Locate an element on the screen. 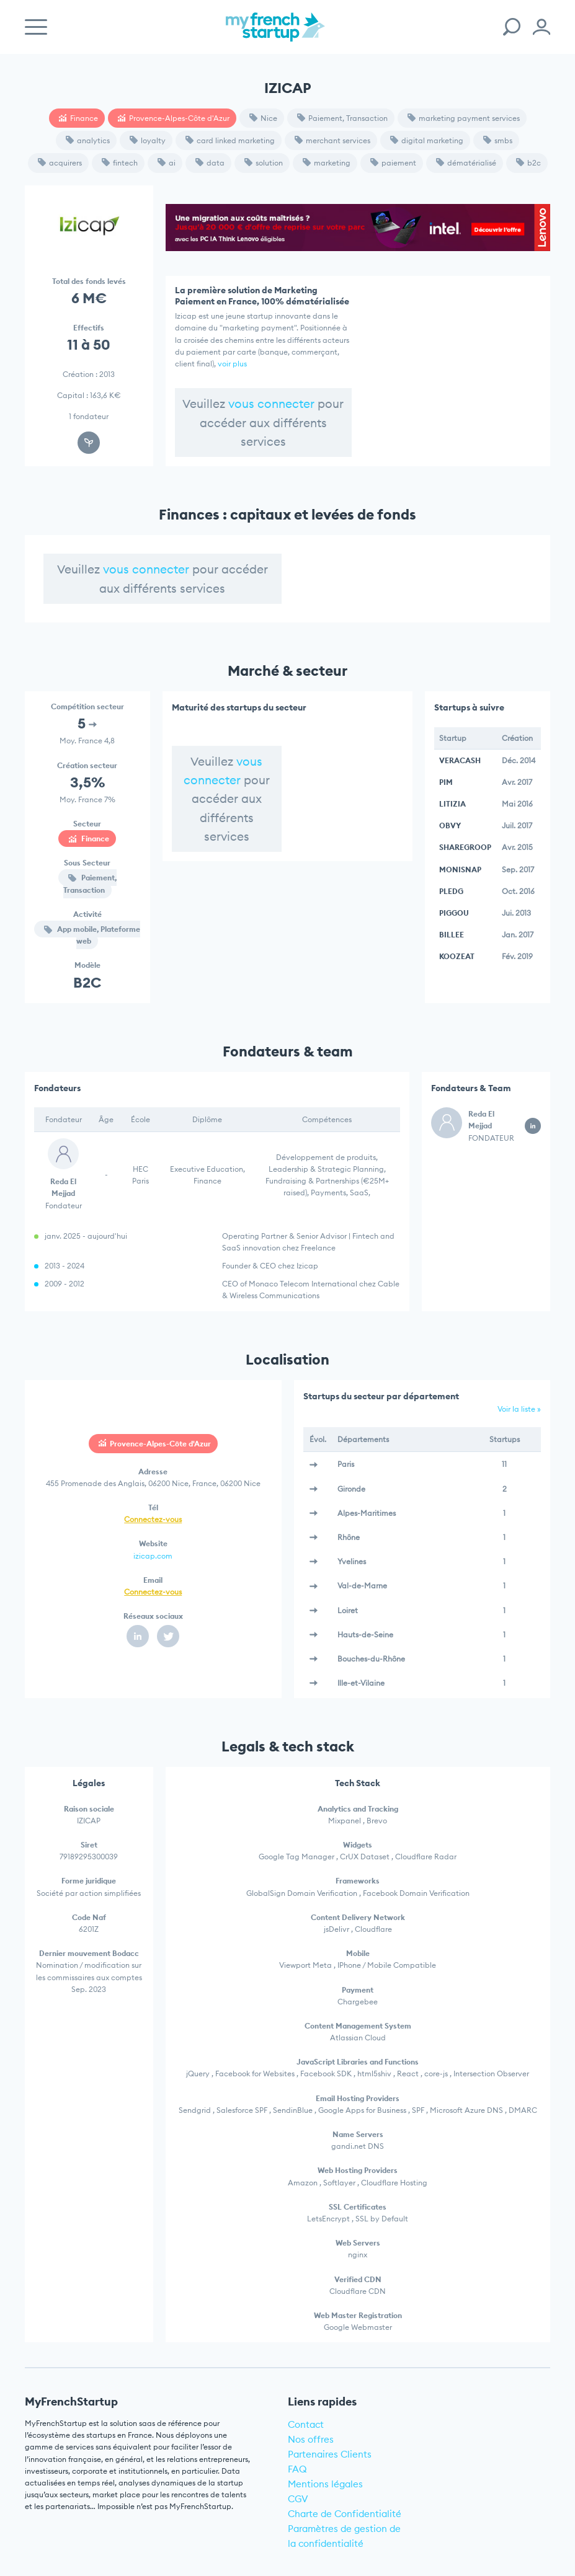  Charte de Confidentialité is located at coordinates (344, 2514).